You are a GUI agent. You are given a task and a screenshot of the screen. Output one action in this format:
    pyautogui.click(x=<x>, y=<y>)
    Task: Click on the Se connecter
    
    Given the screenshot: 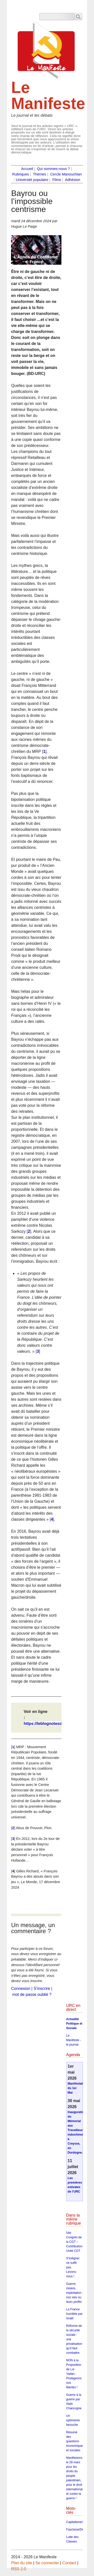 What is the action you would take?
    pyautogui.click(x=47, y=2563)
    